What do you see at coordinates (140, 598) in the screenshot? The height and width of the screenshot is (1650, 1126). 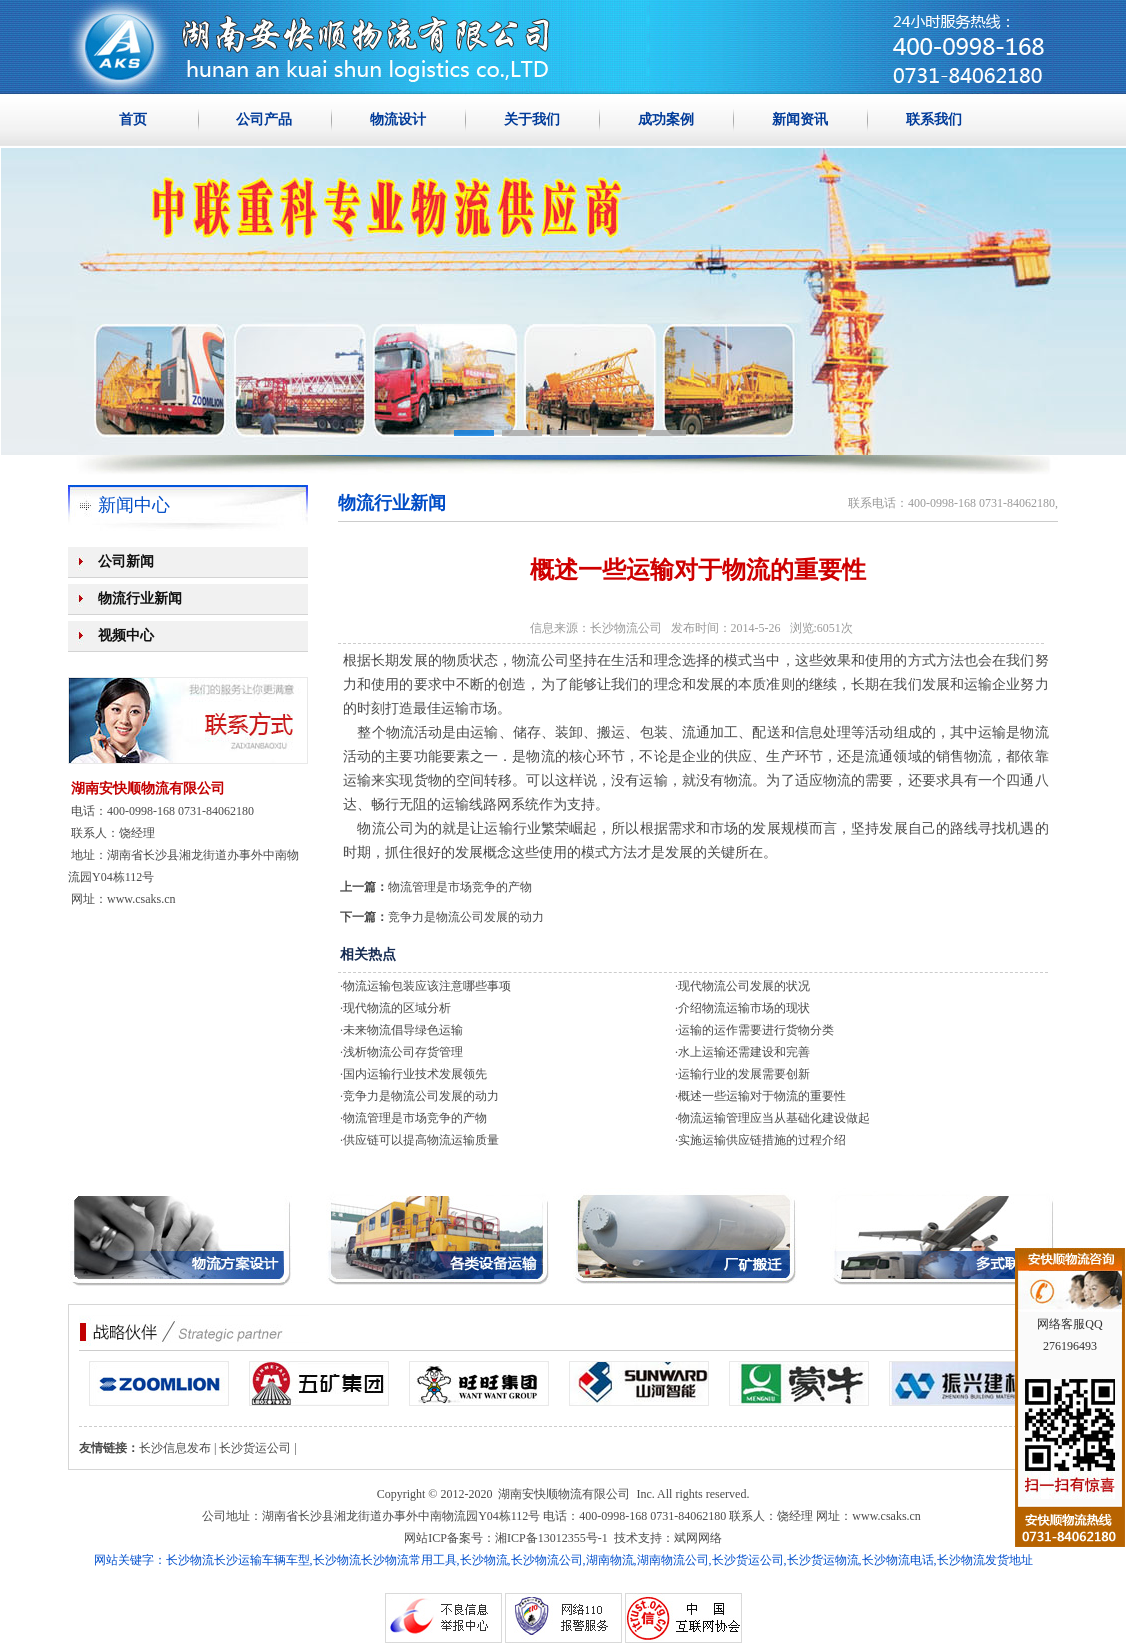 I see `物流行业新闻` at bounding box center [140, 598].